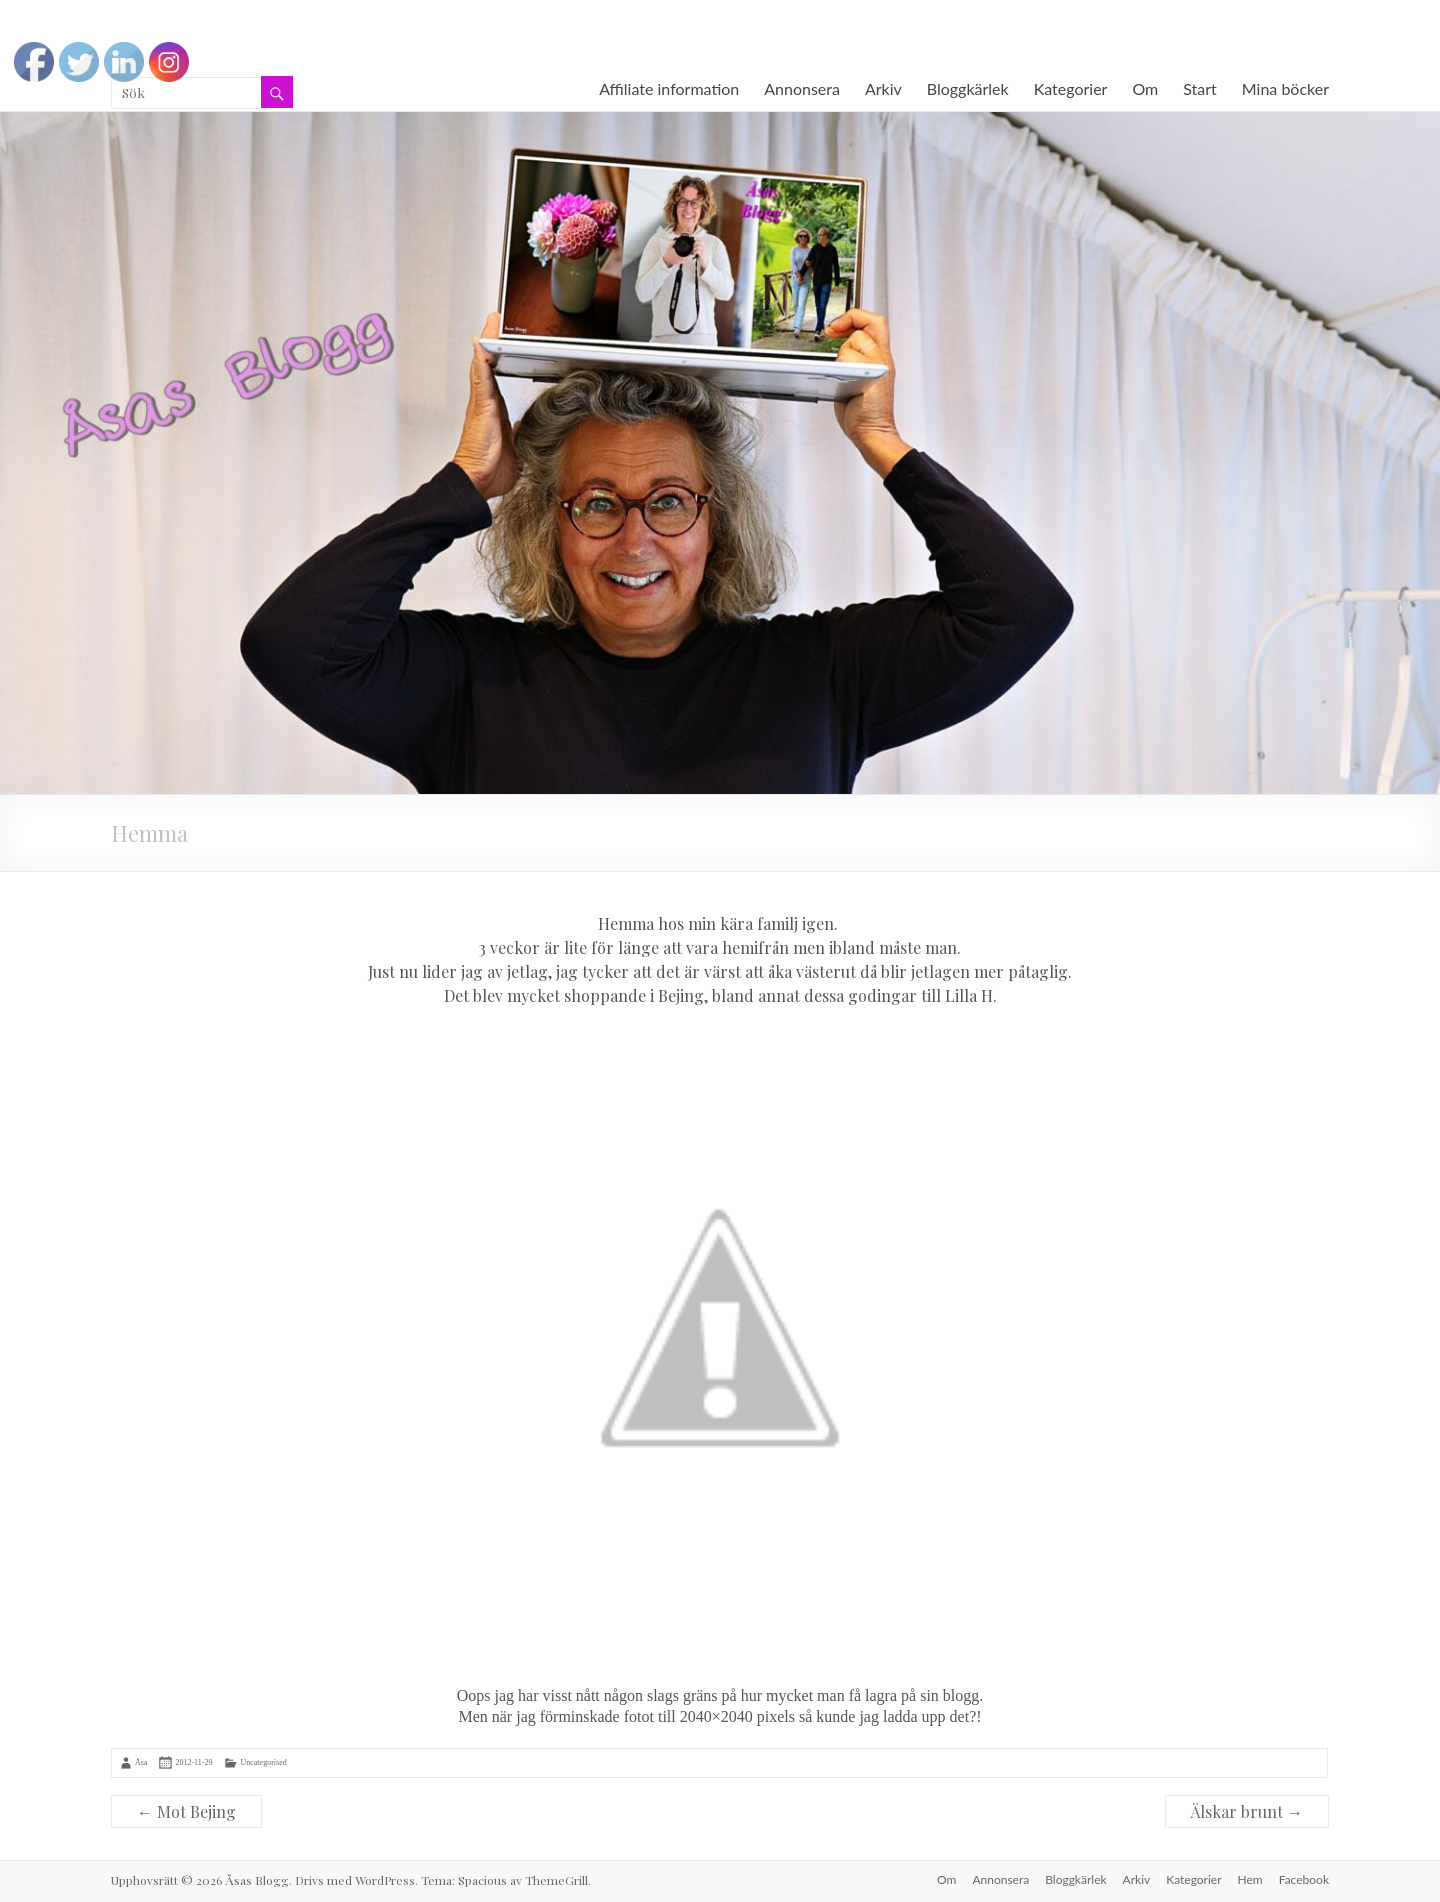  I want to click on Mot Bejing, so click(186, 1811).